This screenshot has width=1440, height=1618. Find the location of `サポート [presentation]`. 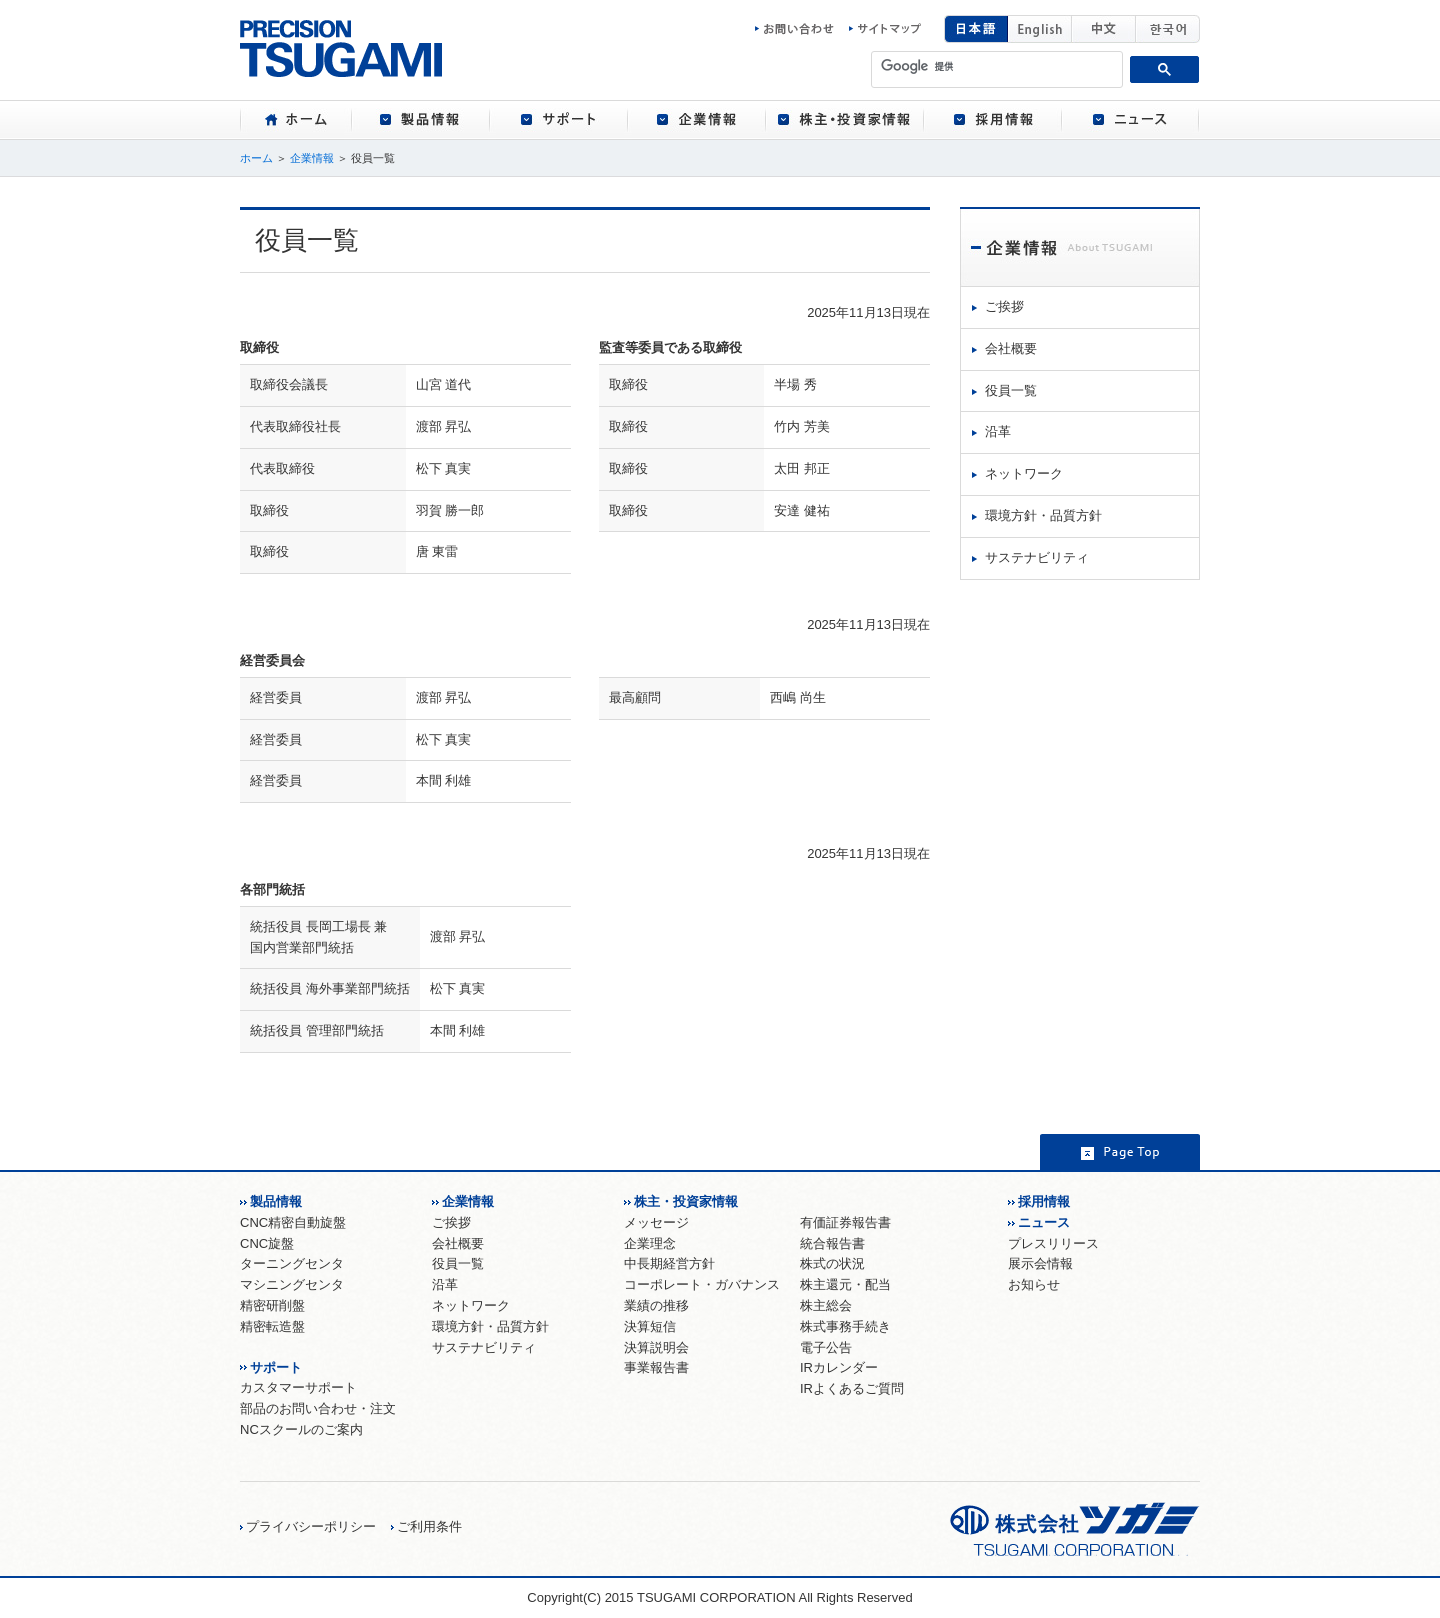

サポート [presentation] is located at coordinates (559, 120).